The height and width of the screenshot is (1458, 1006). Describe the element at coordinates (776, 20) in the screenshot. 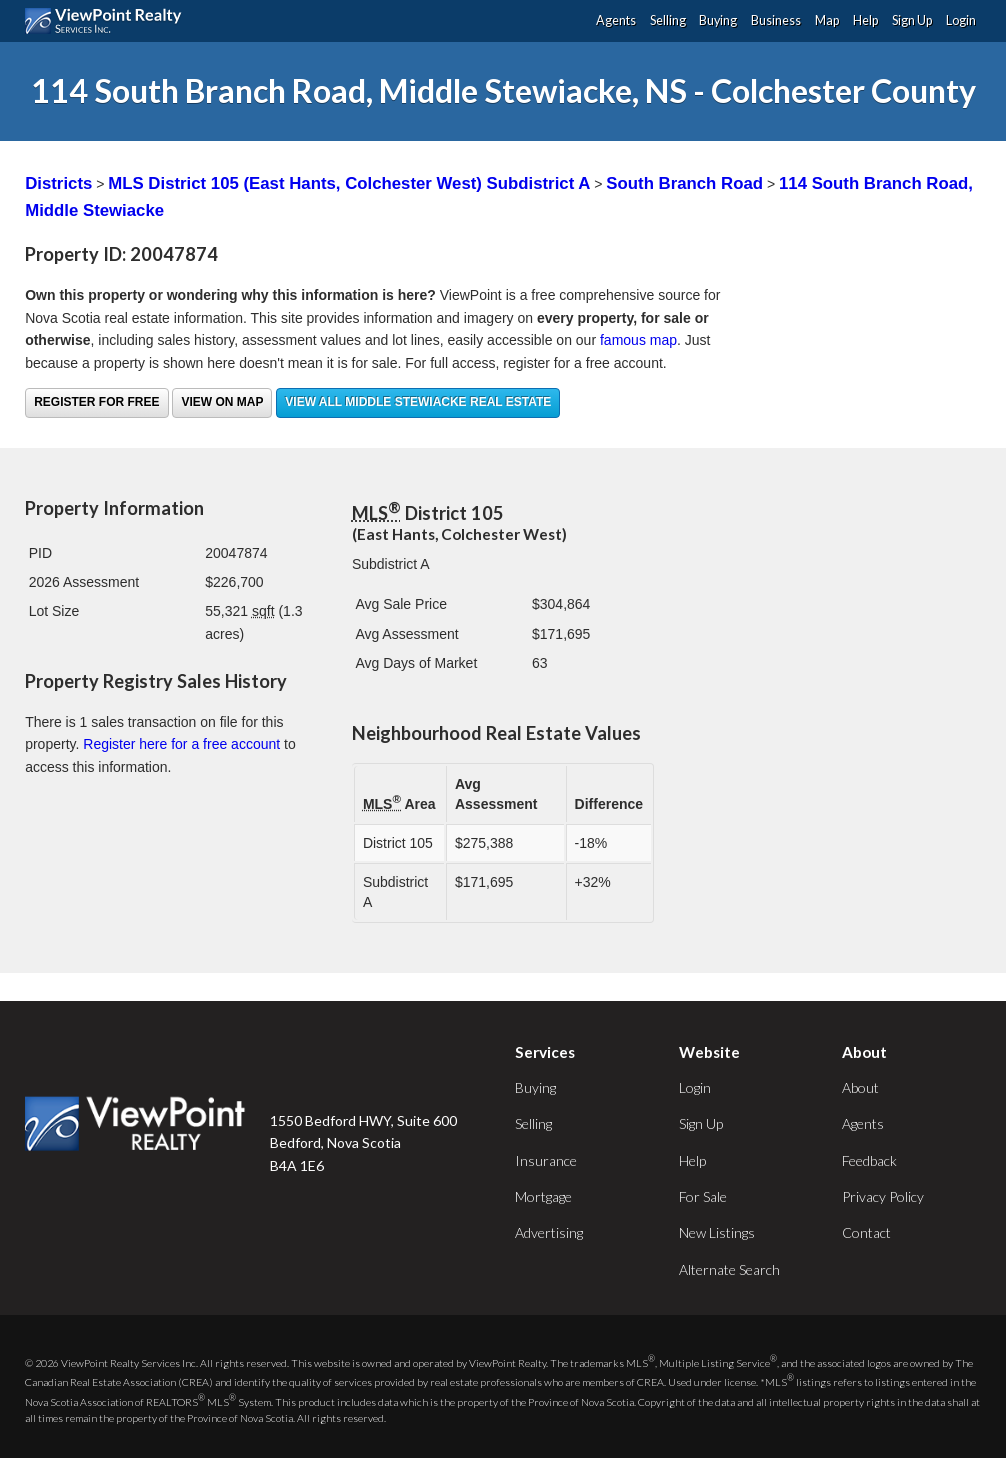

I see `Business` at that location.